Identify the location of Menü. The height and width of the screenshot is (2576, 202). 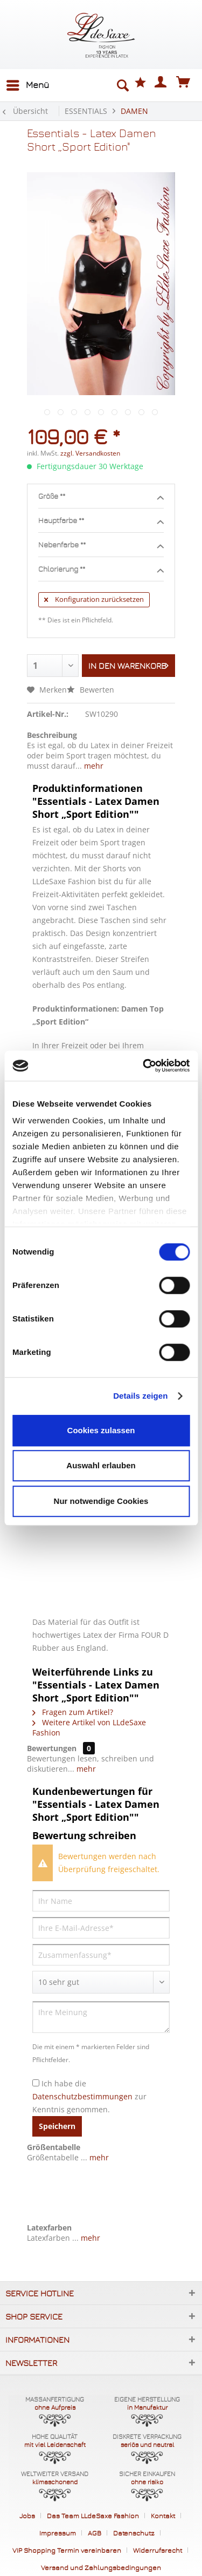
(27, 83).